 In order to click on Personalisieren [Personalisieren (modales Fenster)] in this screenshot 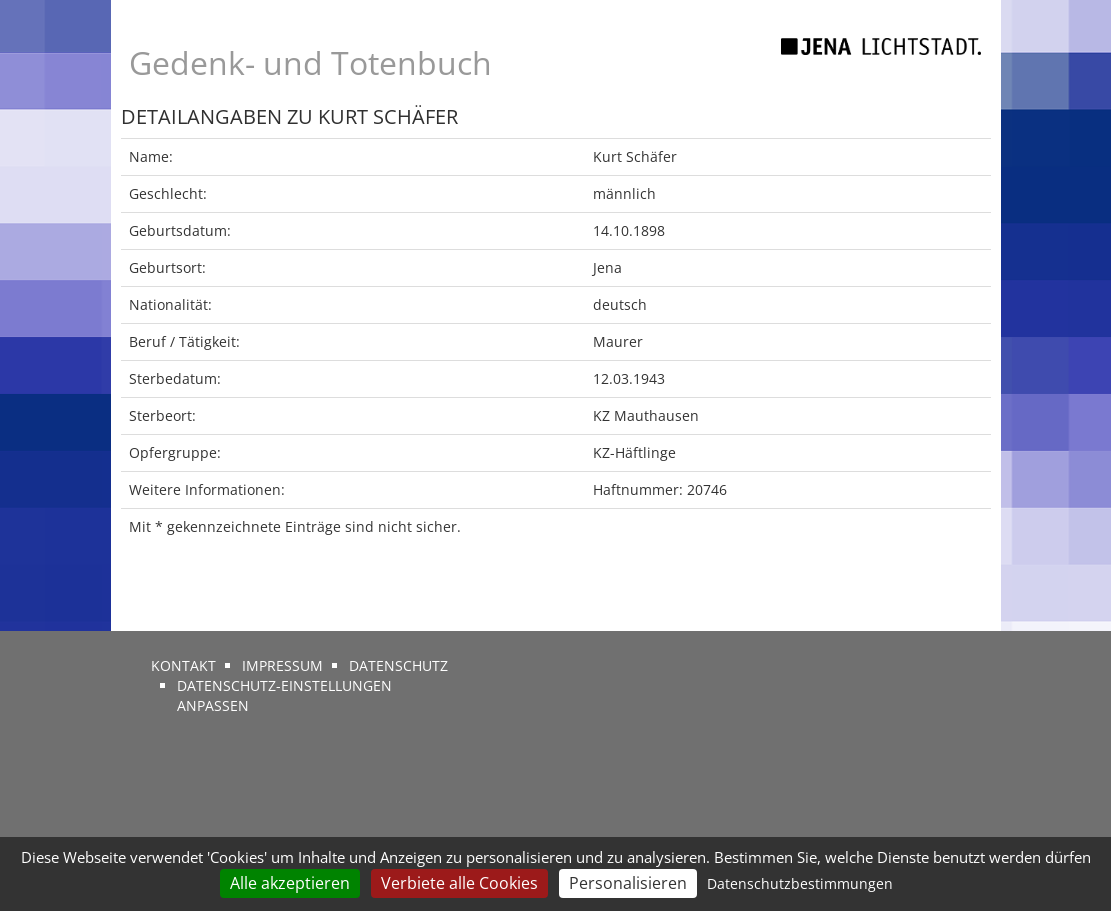, I will do `click(628, 883)`.